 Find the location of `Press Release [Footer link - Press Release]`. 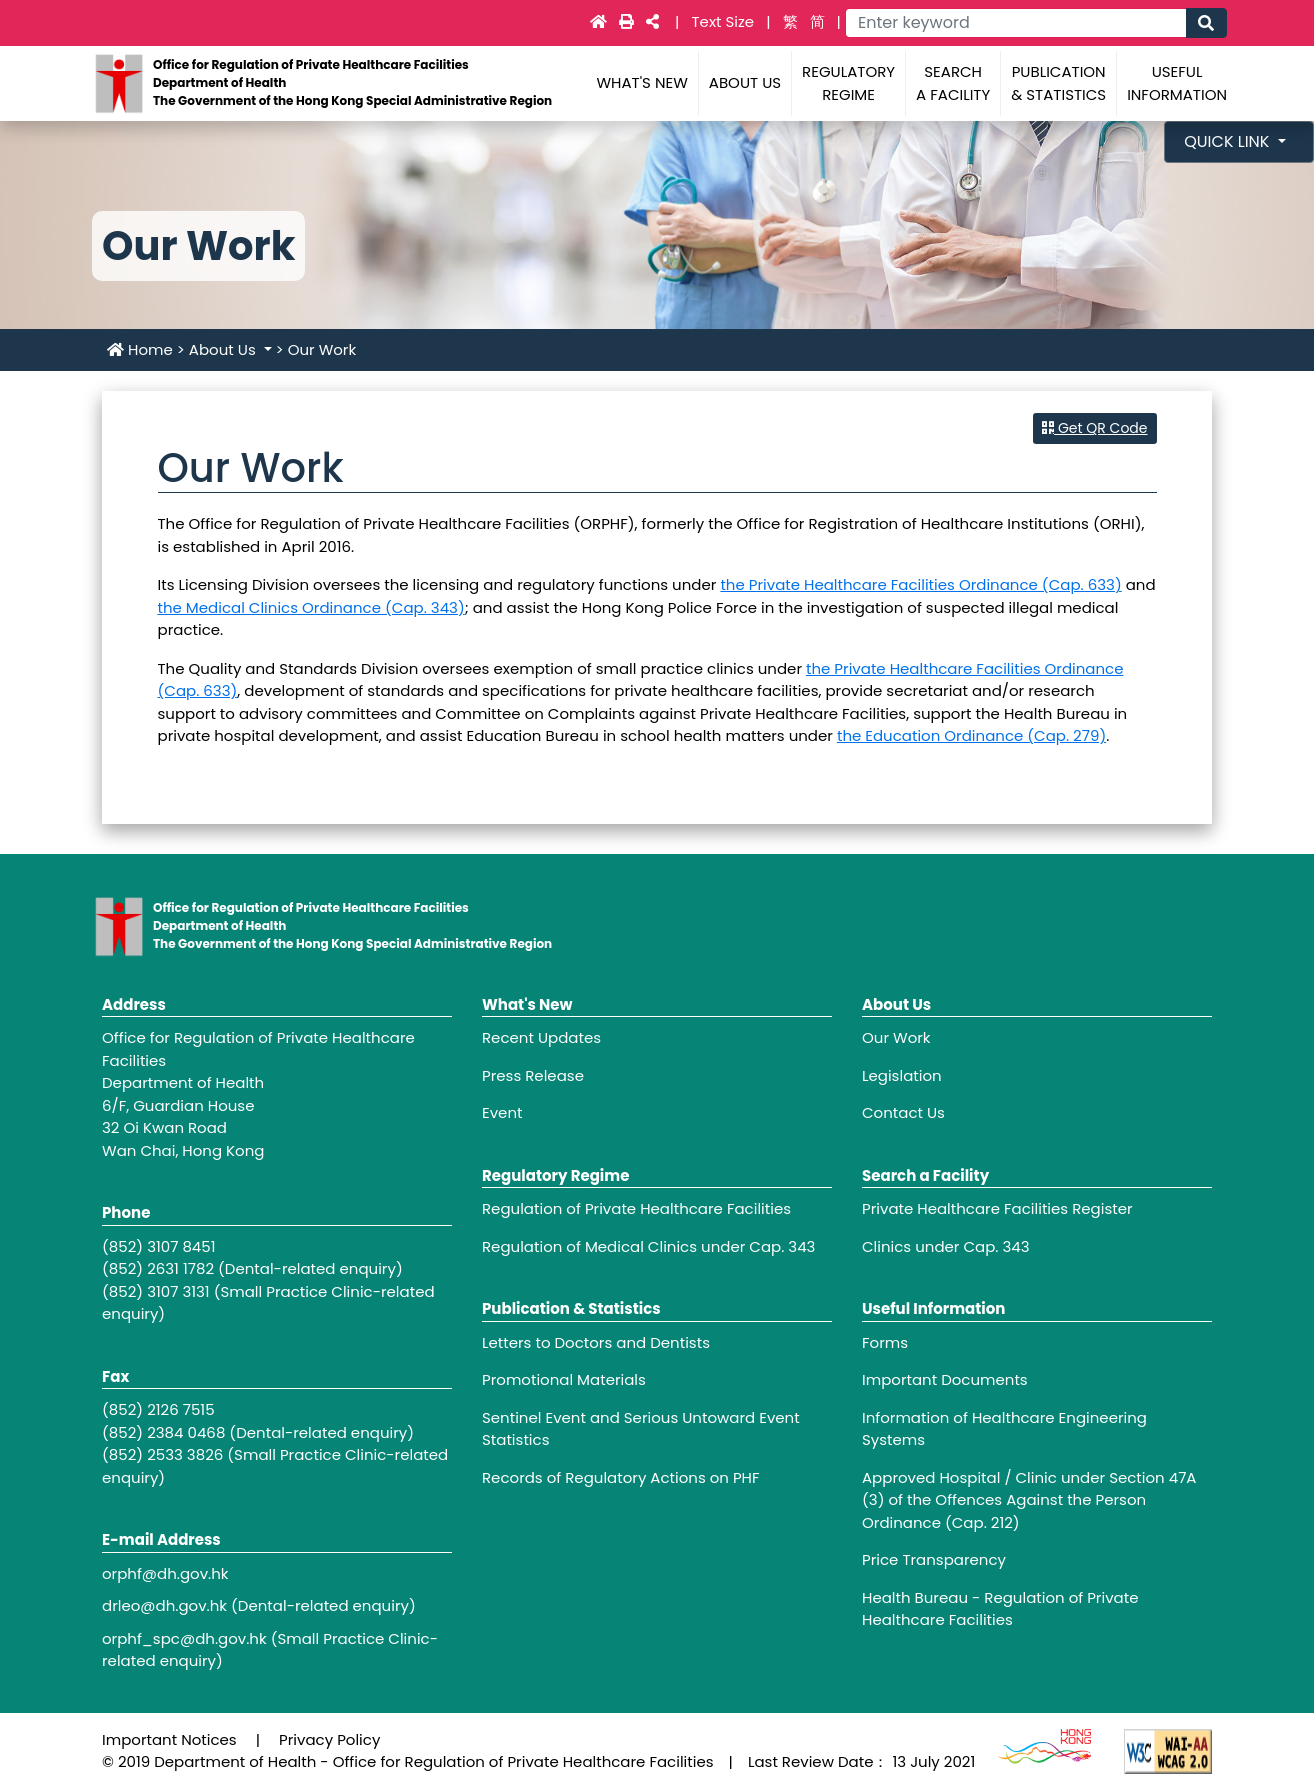

Press Release [Footer link - Press Release] is located at coordinates (533, 1075).